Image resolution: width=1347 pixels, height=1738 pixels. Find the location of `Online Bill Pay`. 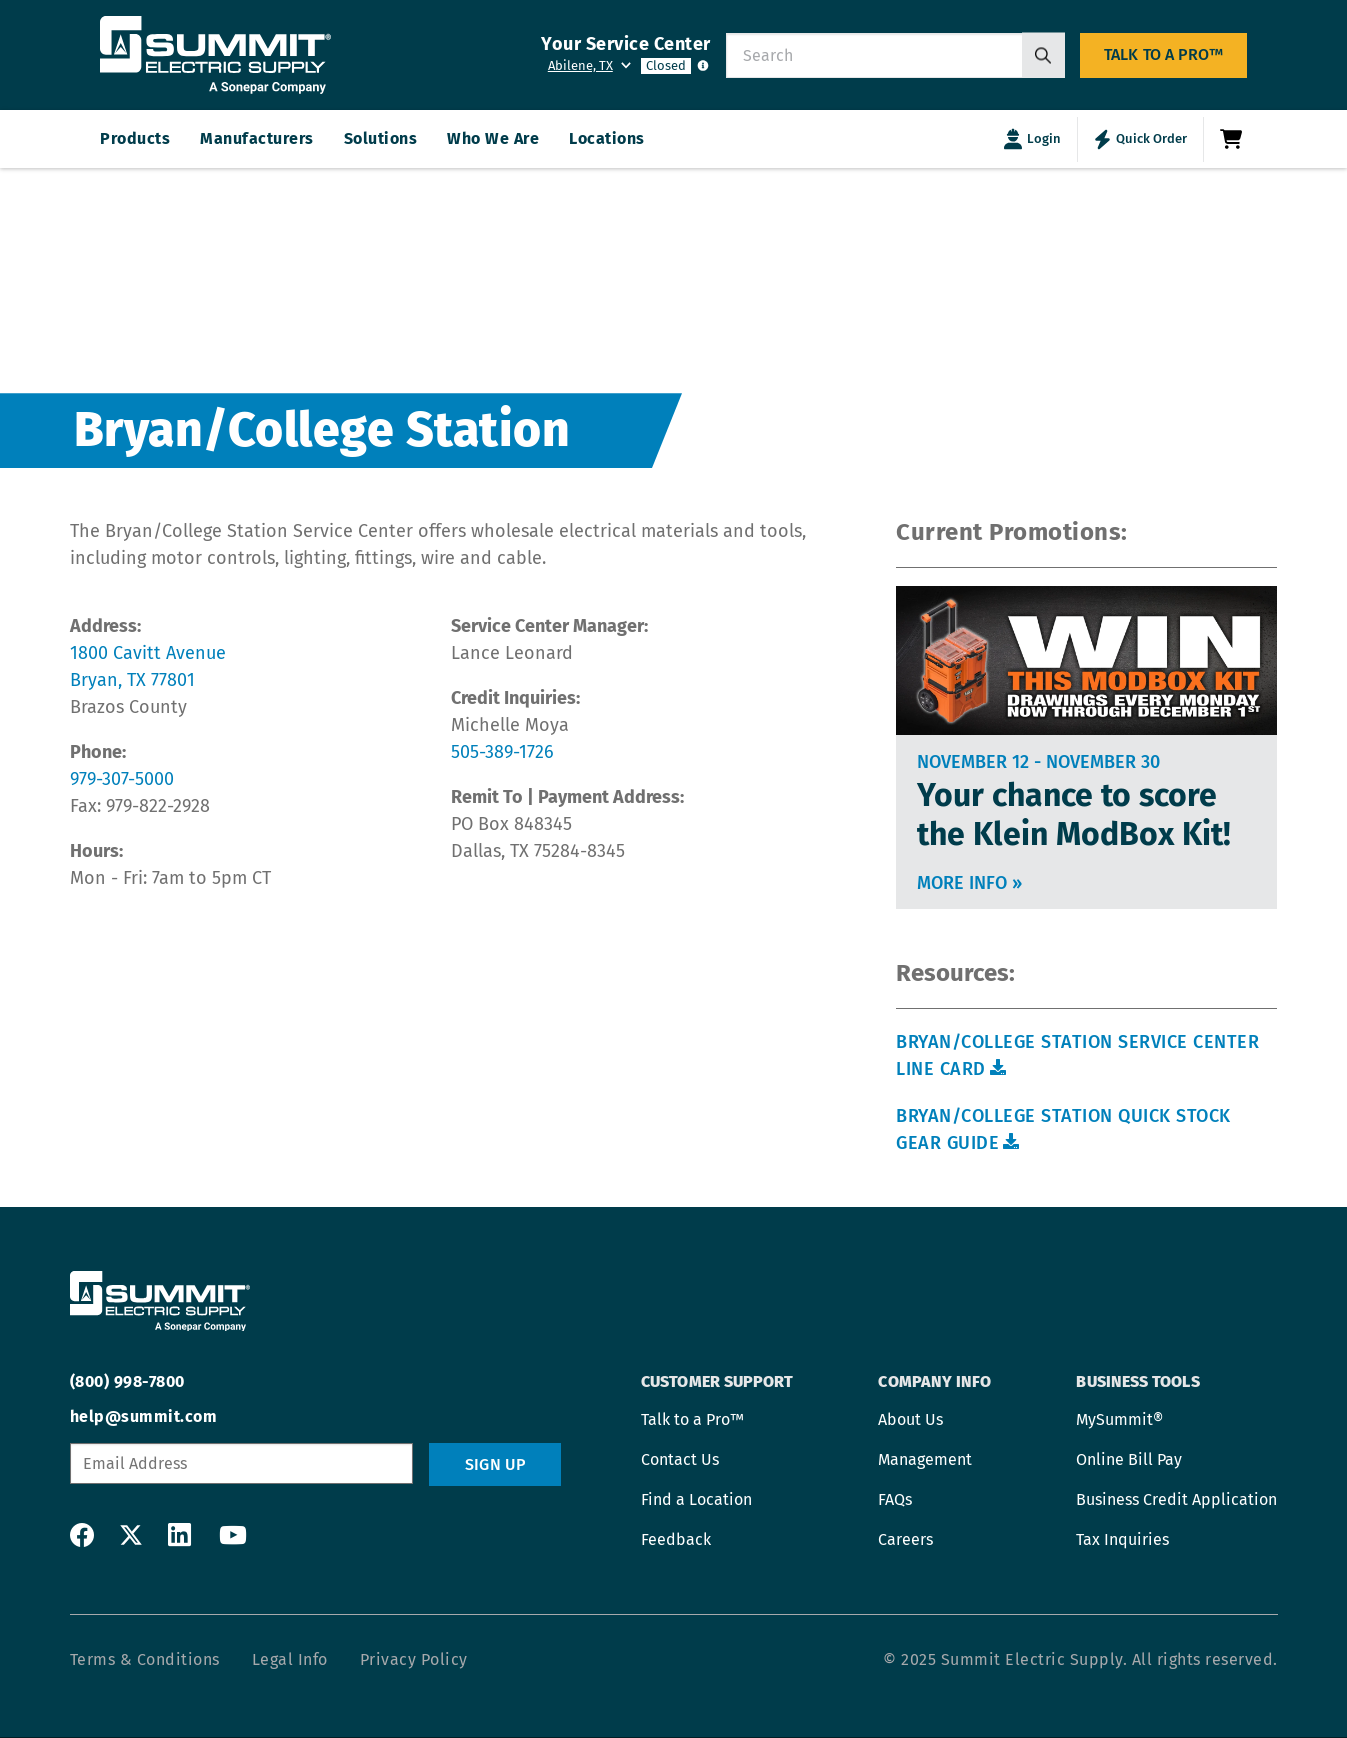

Online Bill Pay is located at coordinates (1129, 1459).